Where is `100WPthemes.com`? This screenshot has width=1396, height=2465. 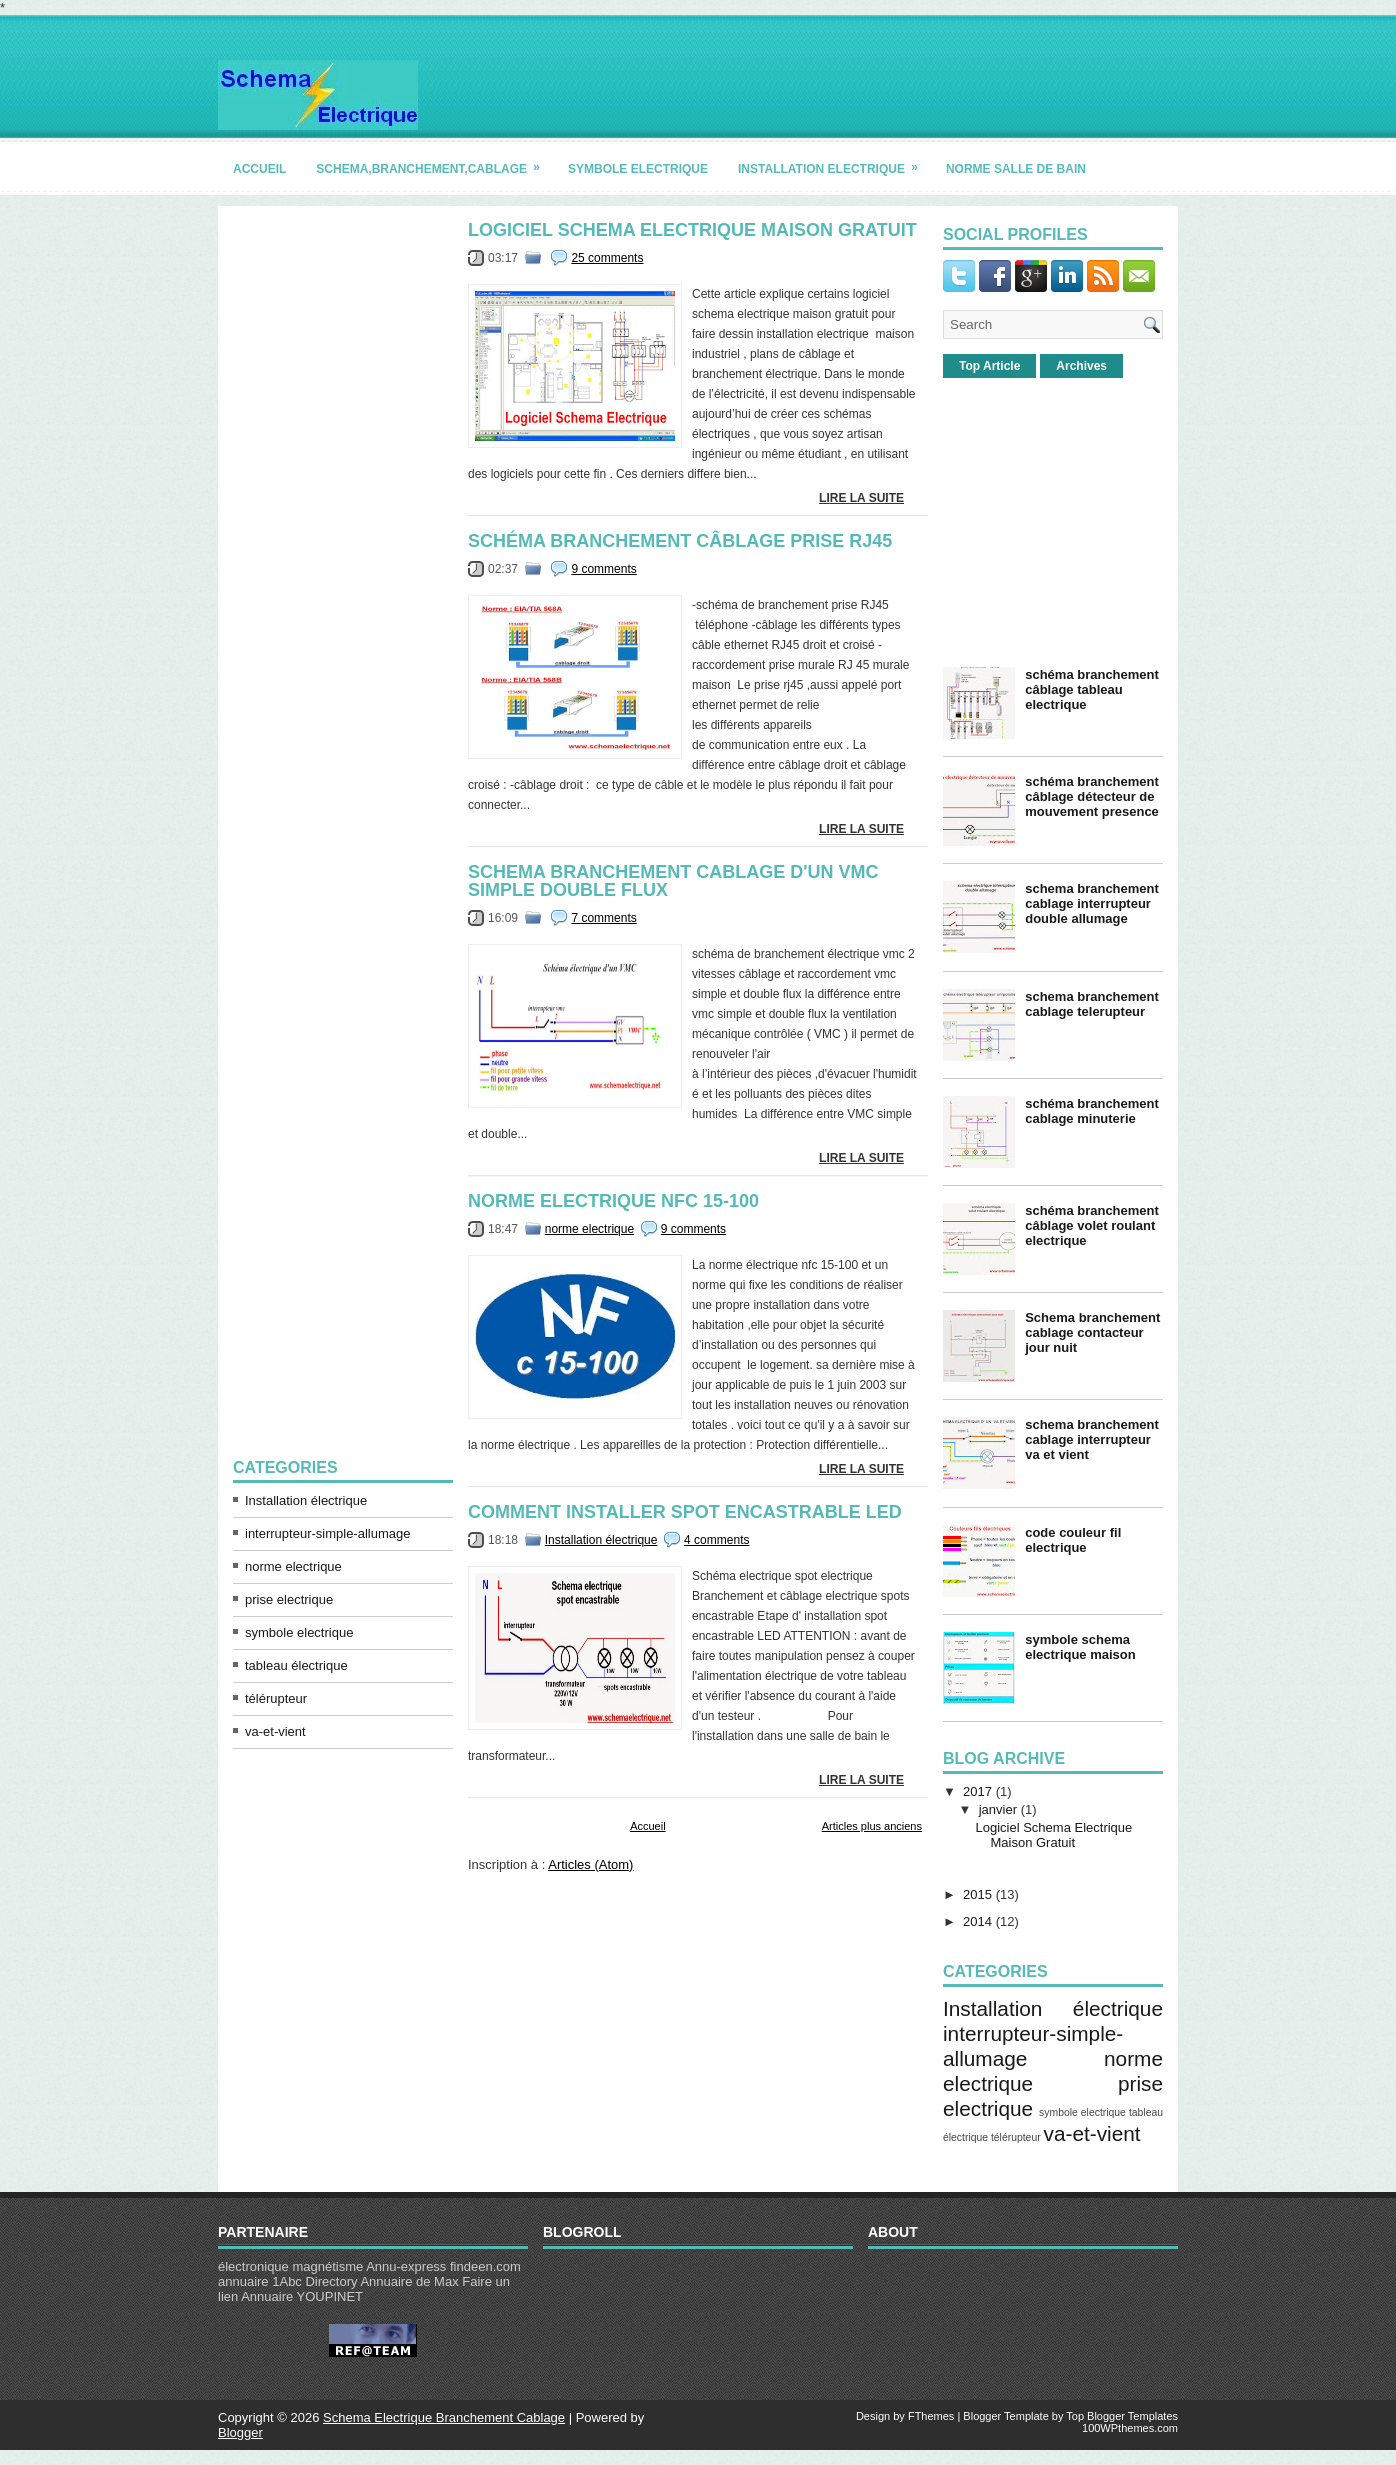 100WPthemes.com is located at coordinates (1130, 2428).